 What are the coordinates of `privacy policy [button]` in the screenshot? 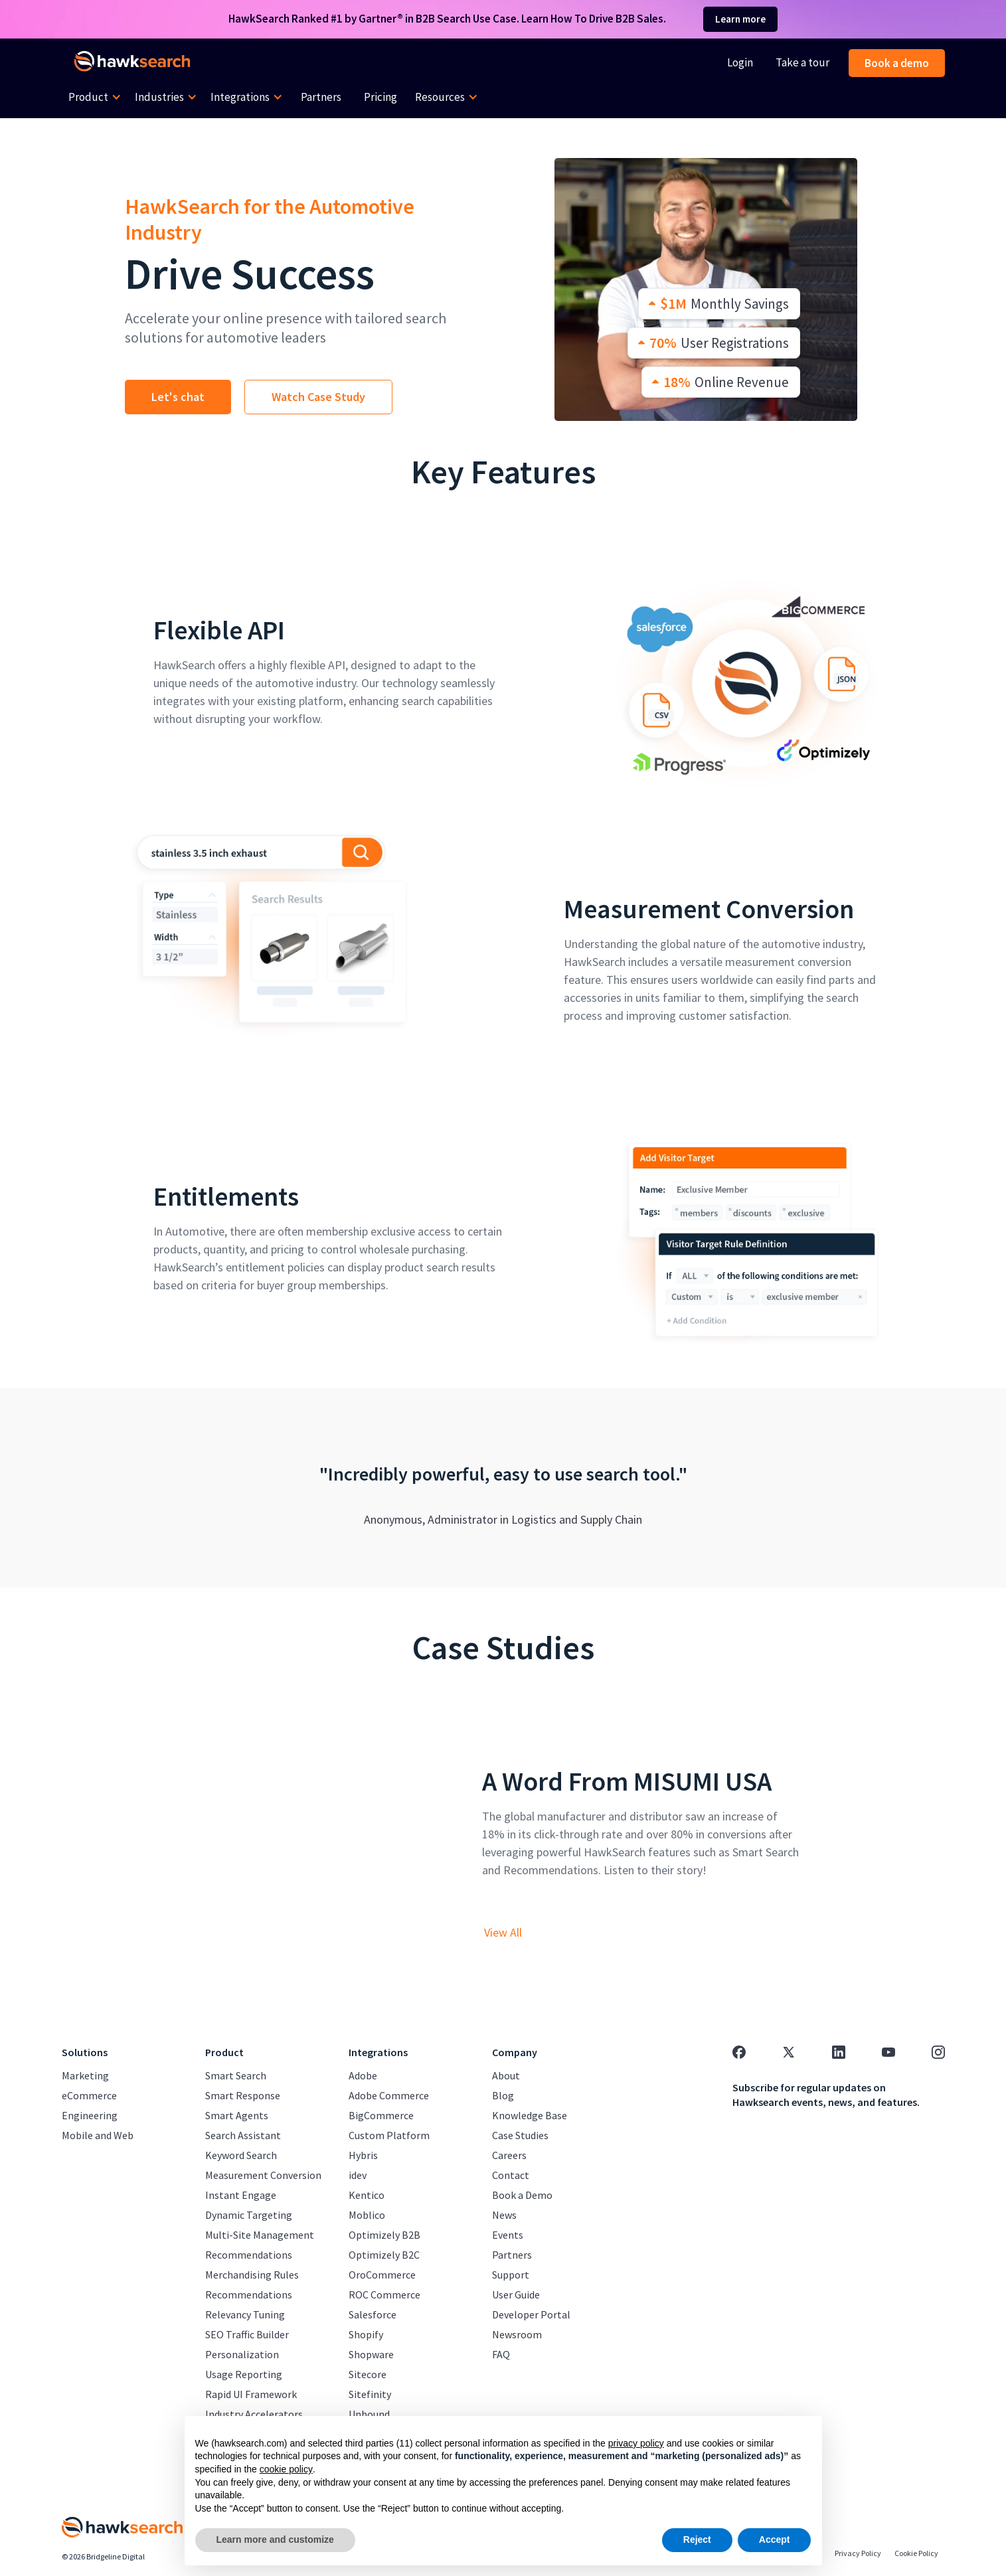 It's located at (636, 2443).